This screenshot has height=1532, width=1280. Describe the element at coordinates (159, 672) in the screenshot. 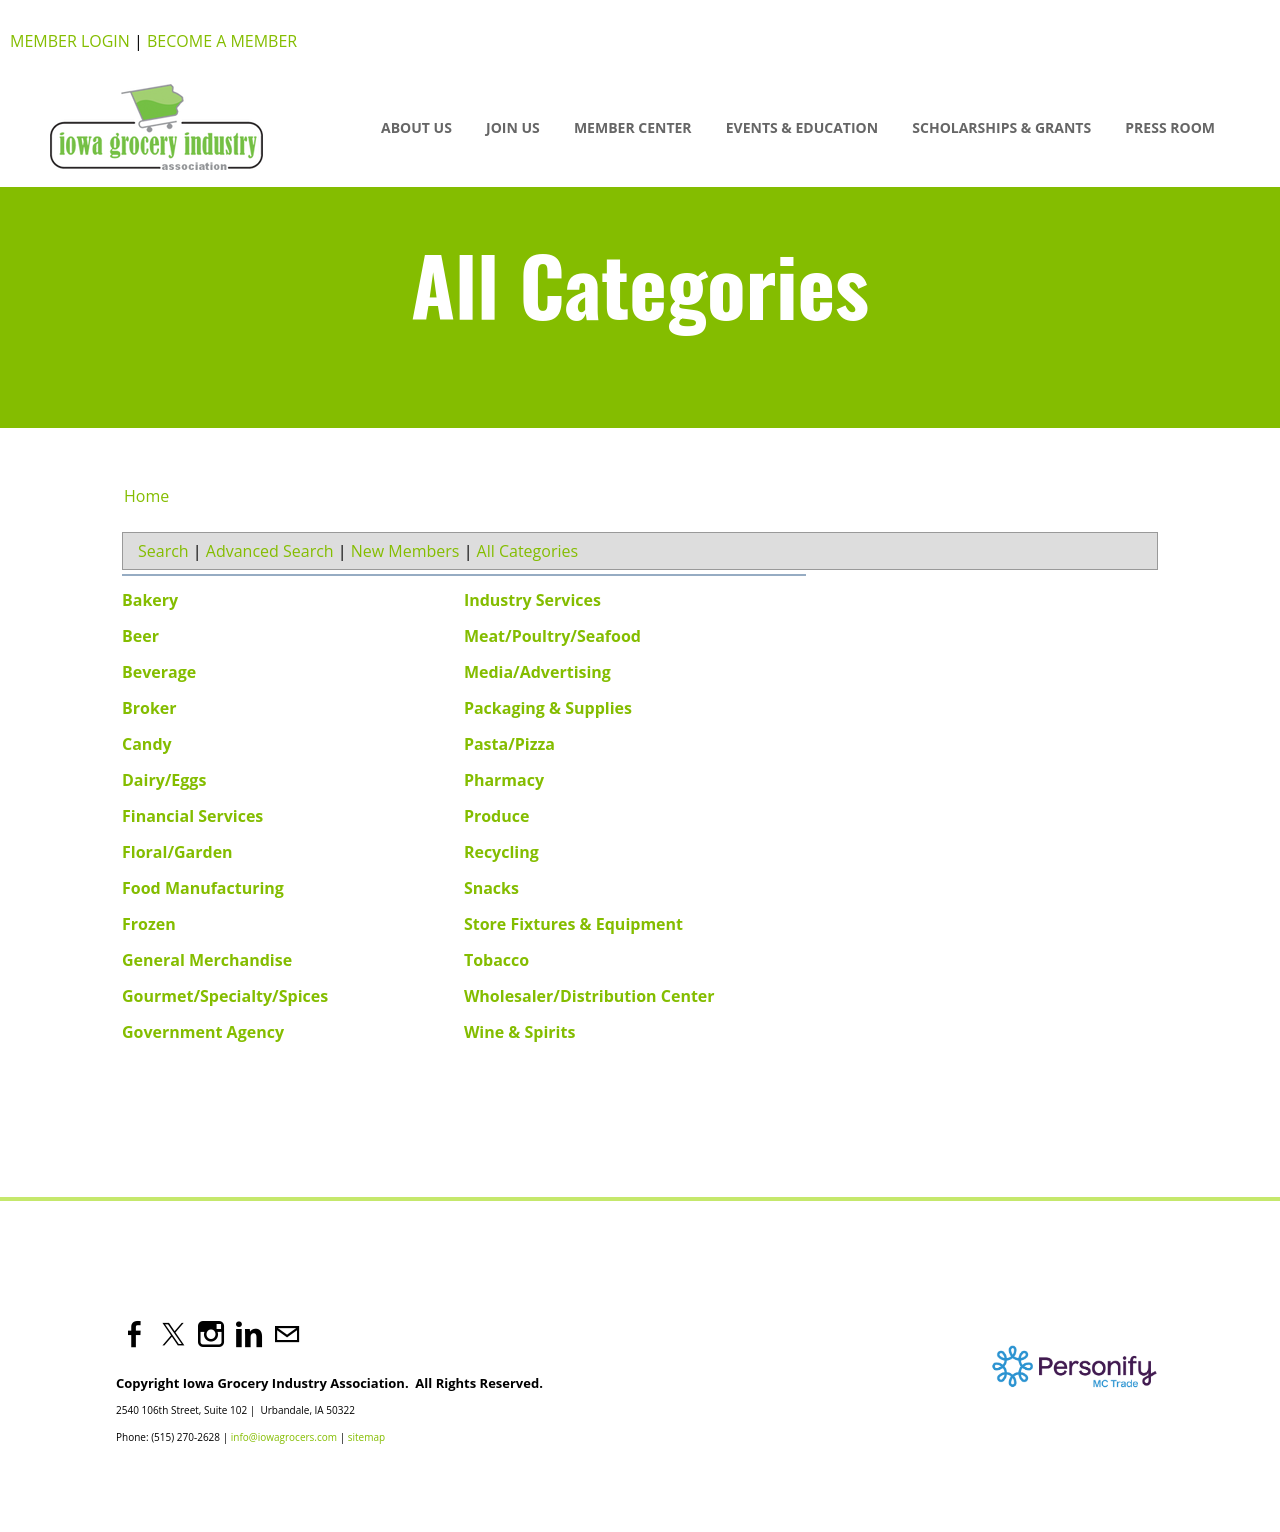

I see `Beverage` at that location.